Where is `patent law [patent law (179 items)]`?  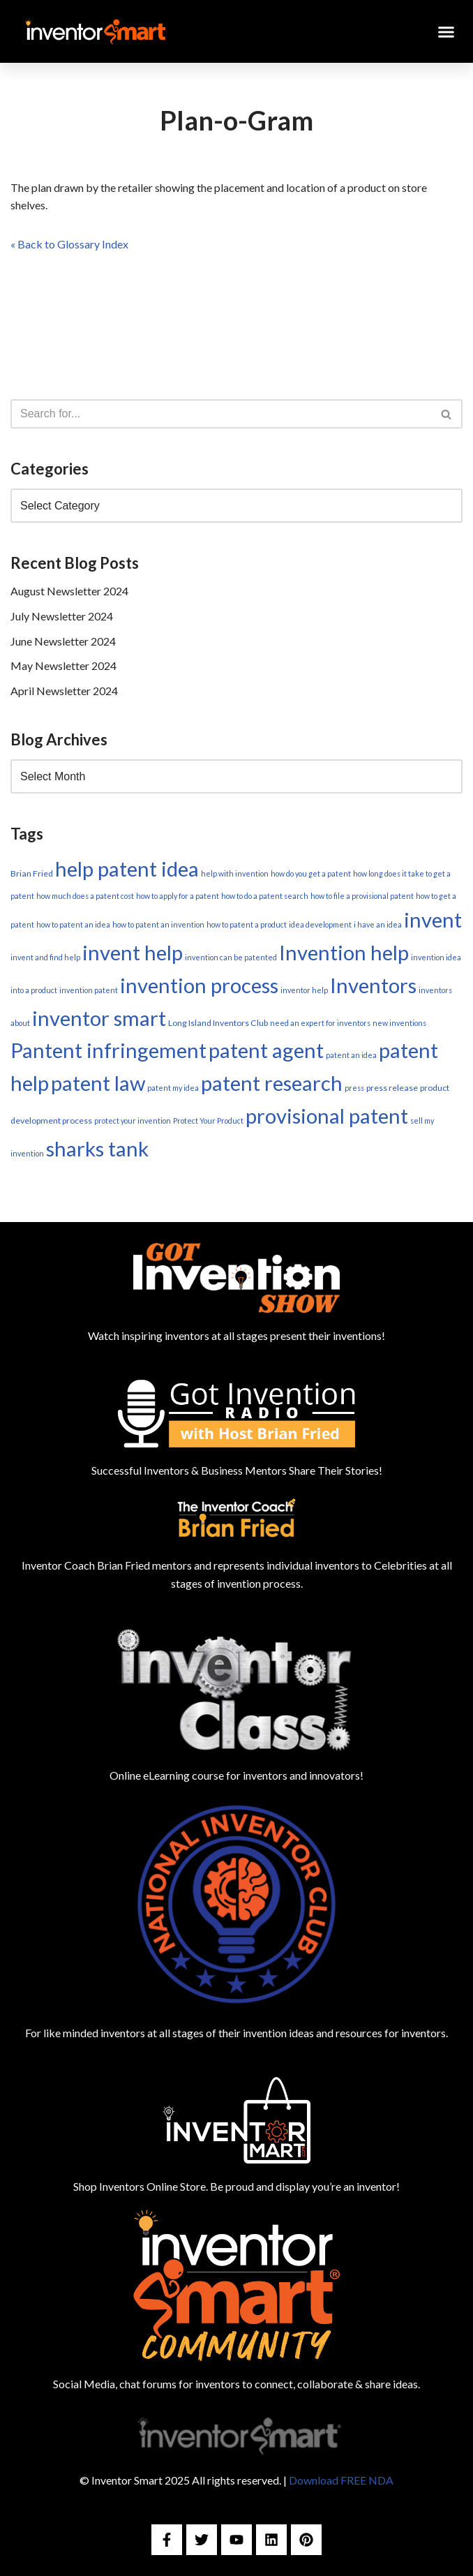 patent law [patent law (179 items)] is located at coordinates (98, 1083).